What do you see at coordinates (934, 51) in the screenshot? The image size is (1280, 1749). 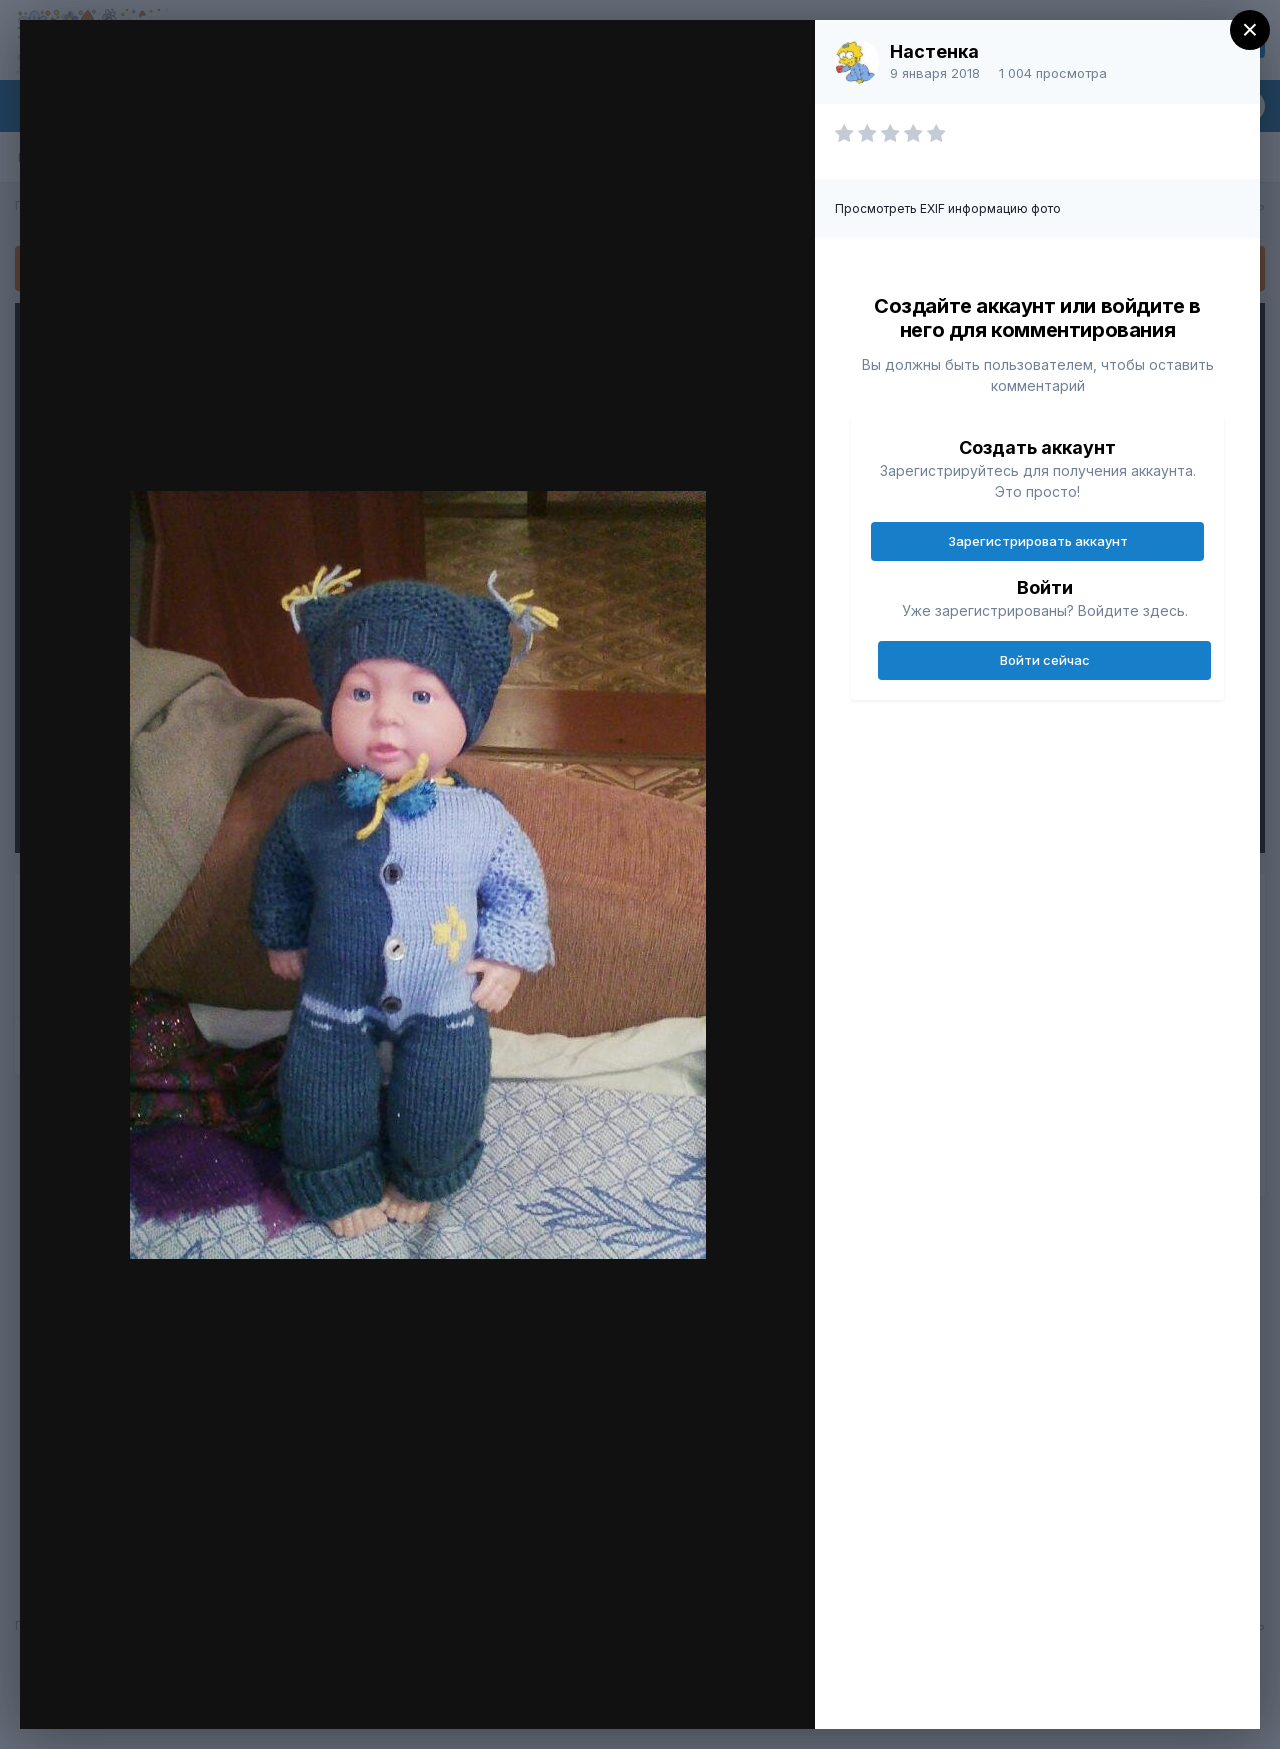 I see `Настенка` at bounding box center [934, 51].